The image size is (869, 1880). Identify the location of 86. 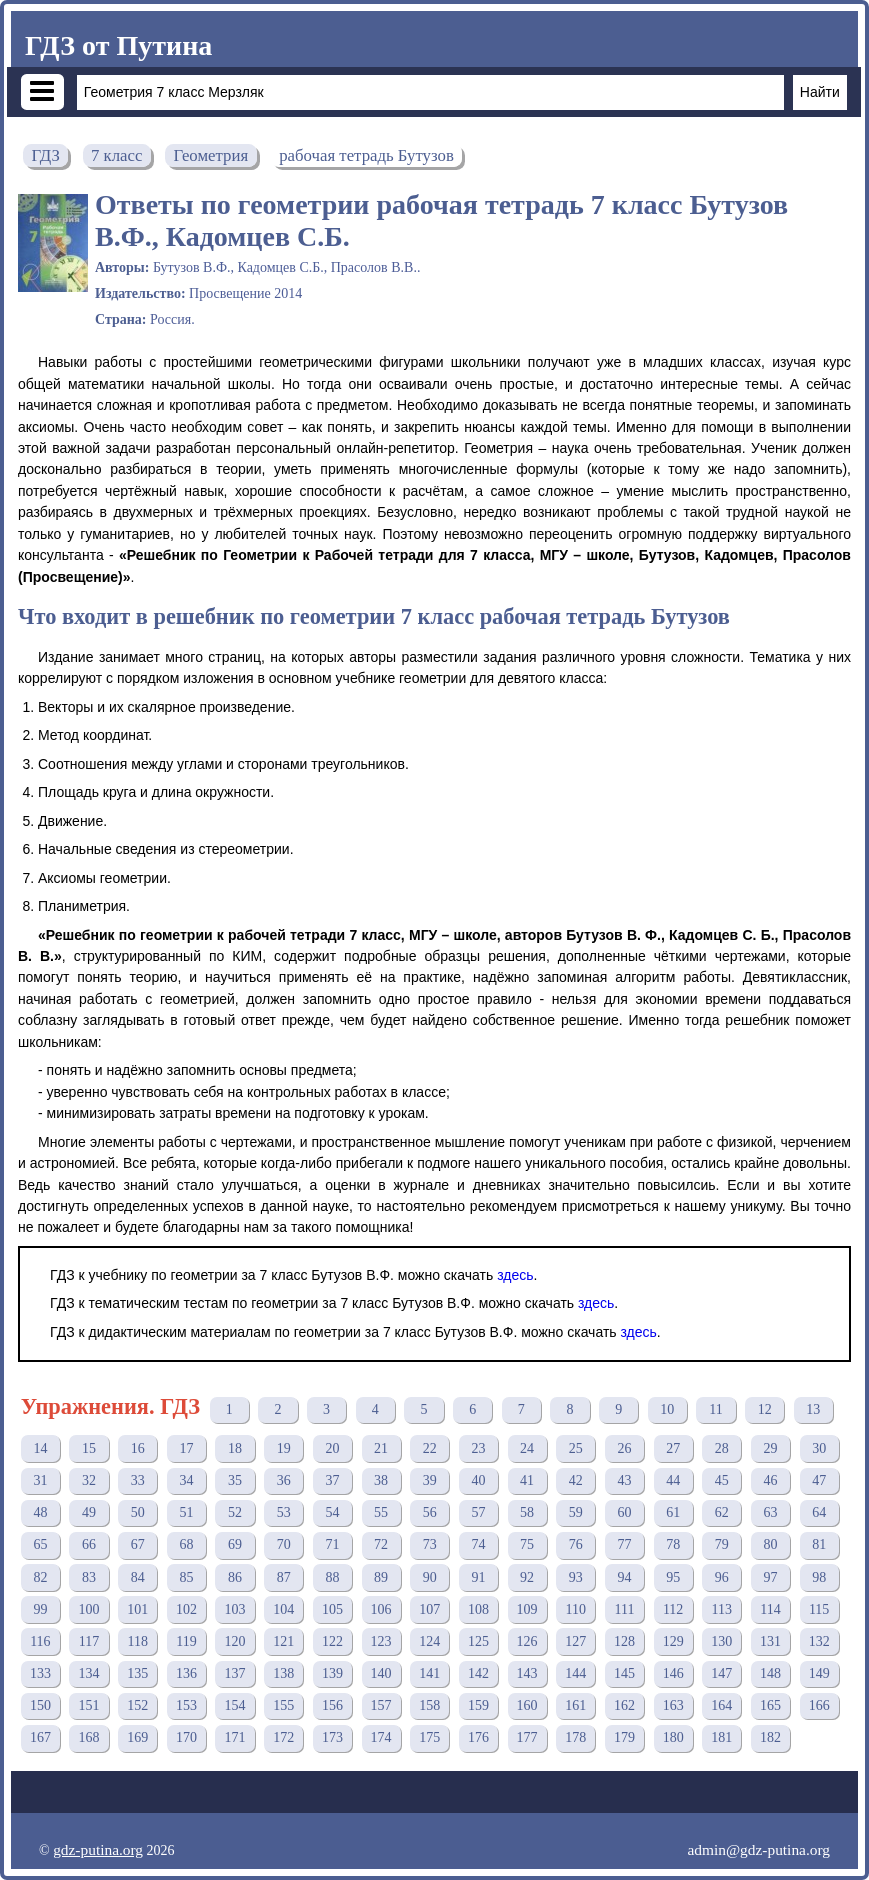
(235, 1577).